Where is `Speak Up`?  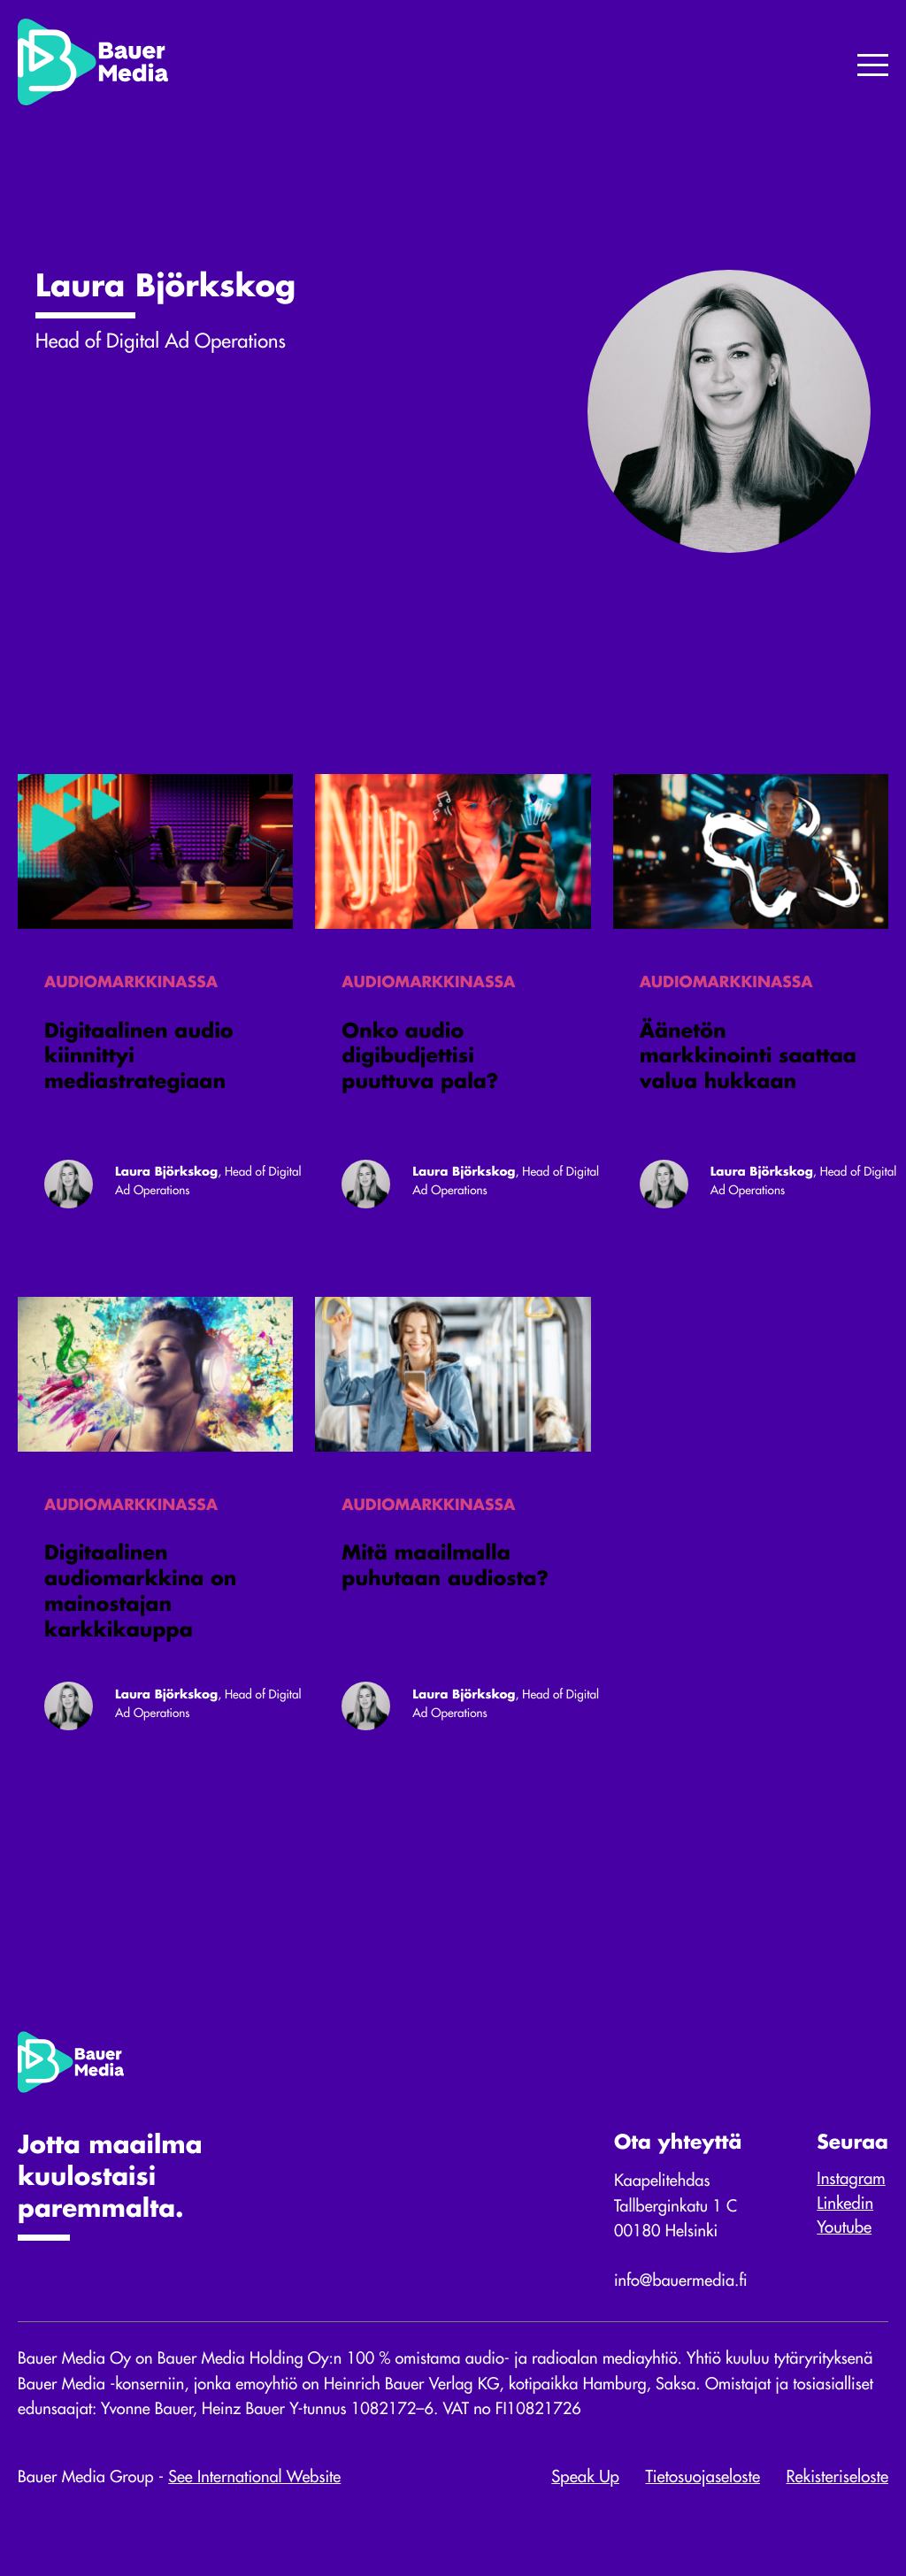 Speak Up is located at coordinates (585, 2497).